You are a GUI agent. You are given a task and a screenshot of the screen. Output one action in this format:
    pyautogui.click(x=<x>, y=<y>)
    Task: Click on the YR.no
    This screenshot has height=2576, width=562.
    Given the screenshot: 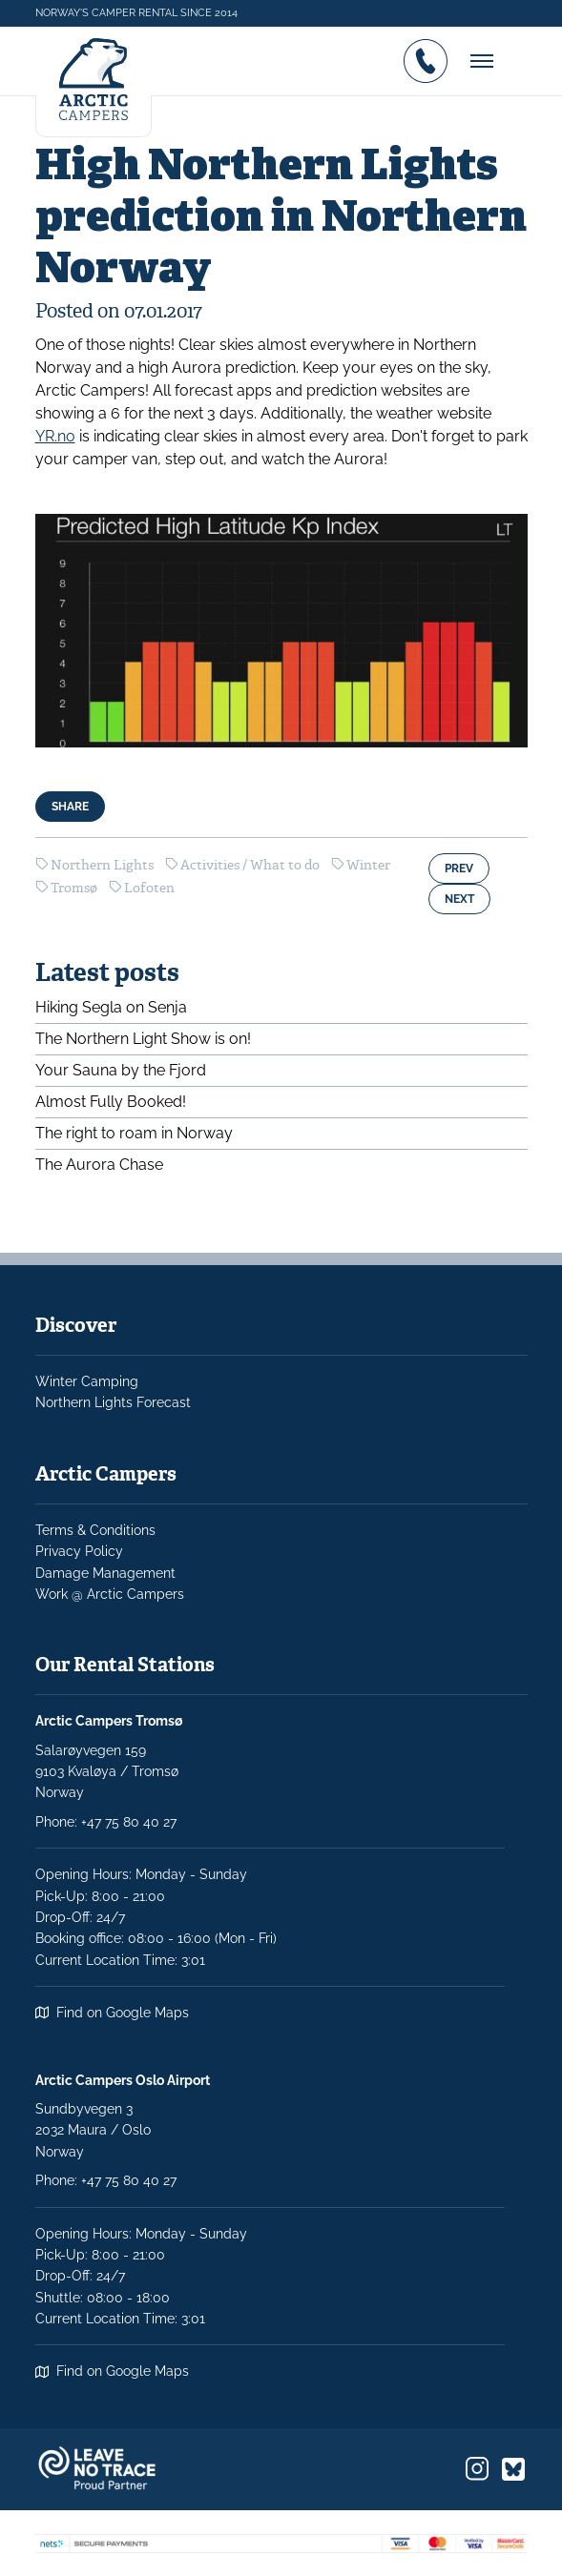 What is the action you would take?
    pyautogui.click(x=55, y=436)
    